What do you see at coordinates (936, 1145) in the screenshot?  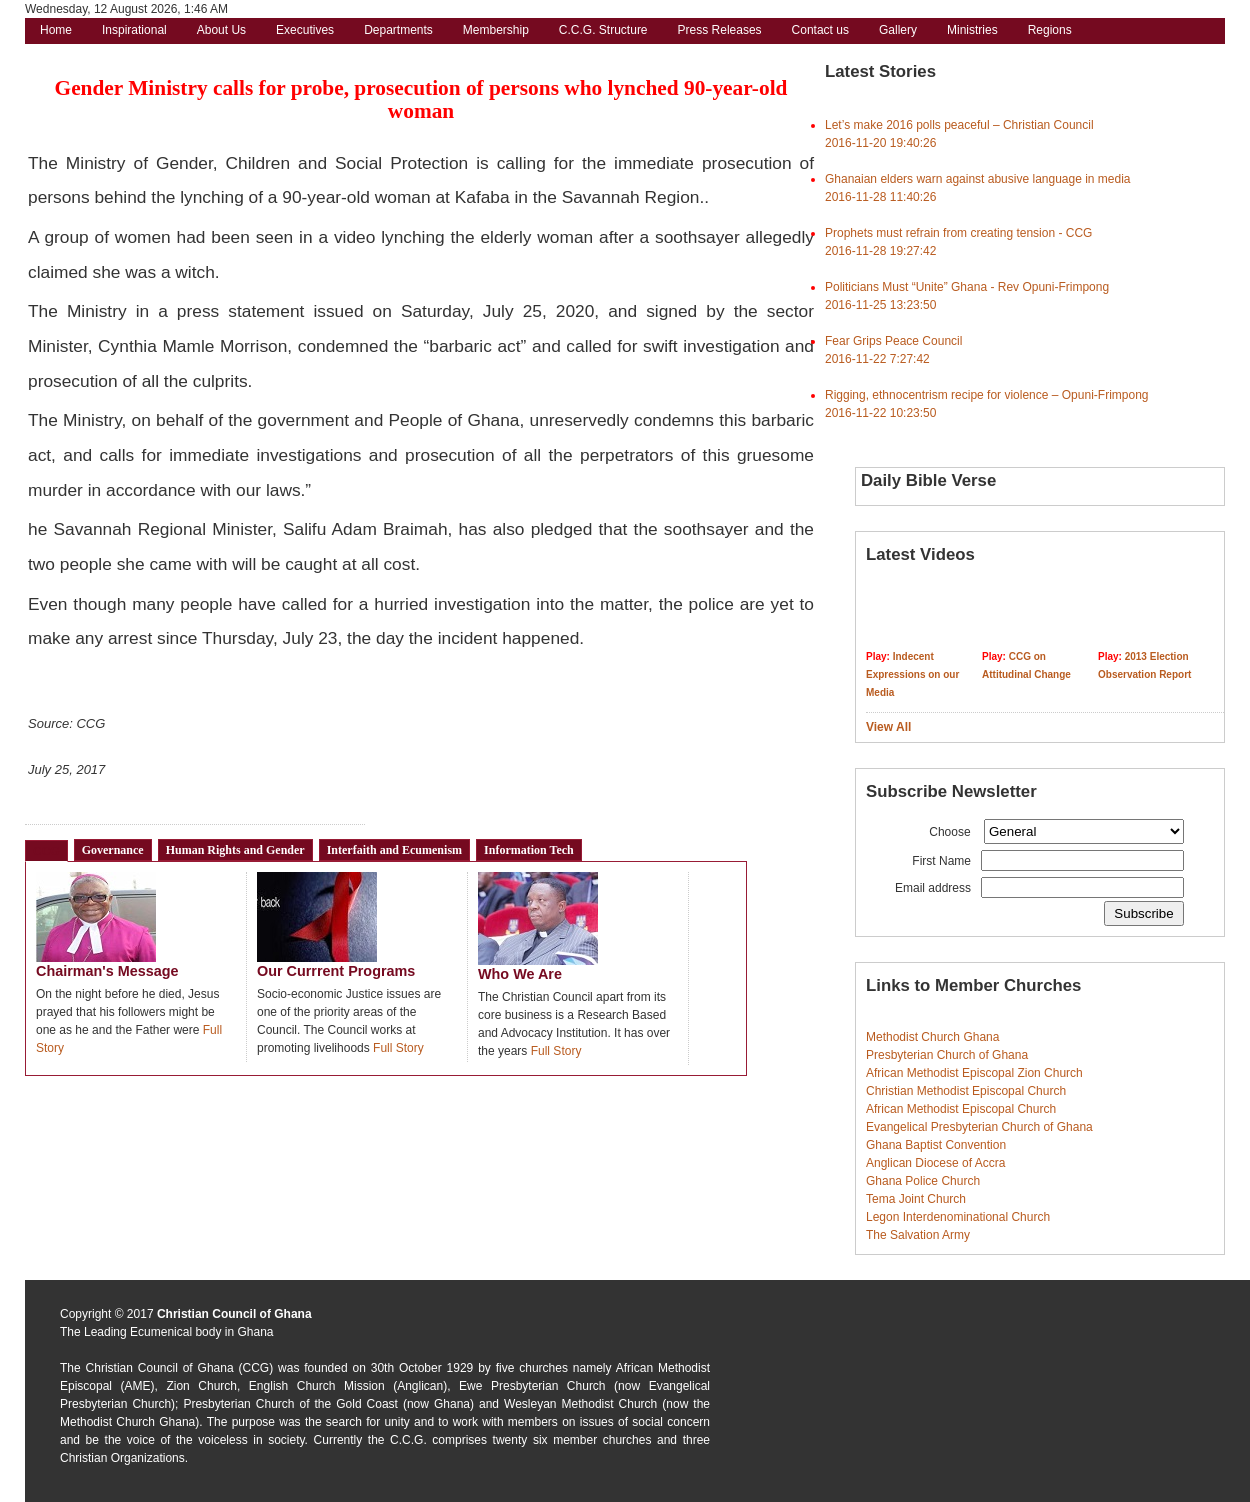 I see `Ghana Baptist Convention` at bounding box center [936, 1145].